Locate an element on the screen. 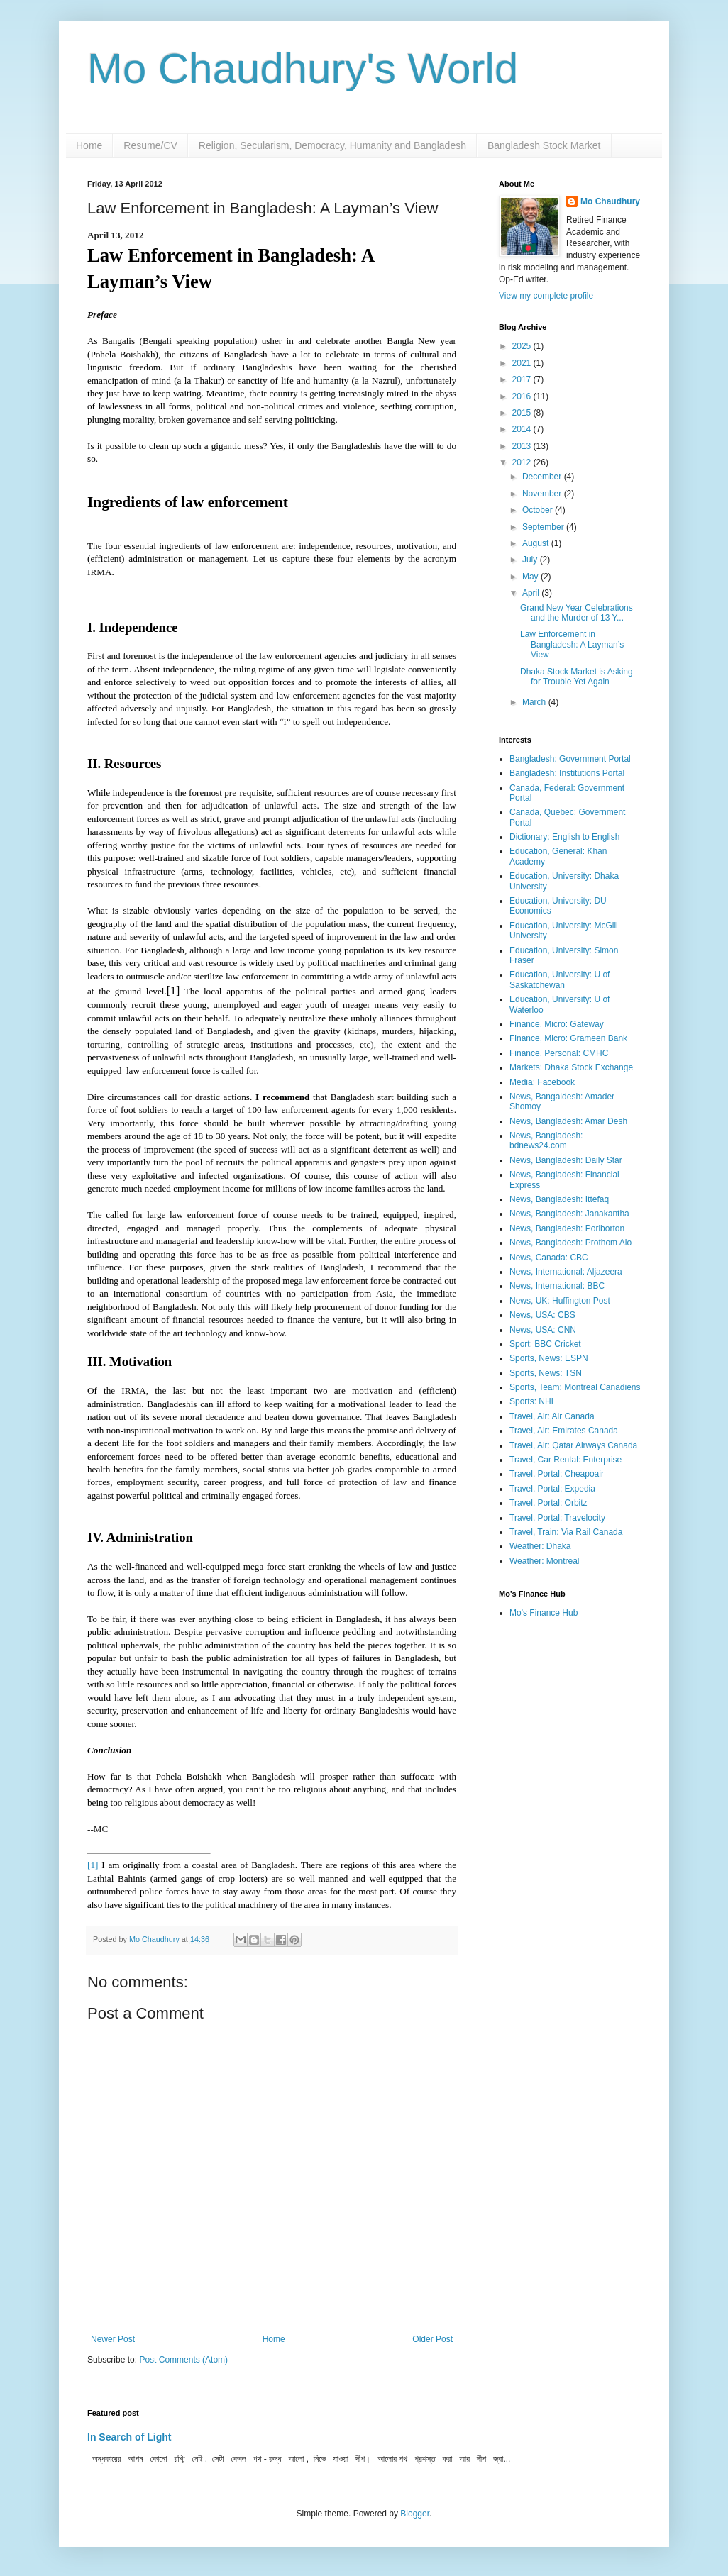 The width and height of the screenshot is (728, 2576). Mo's Finance Hub is located at coordinates (543, 1613).